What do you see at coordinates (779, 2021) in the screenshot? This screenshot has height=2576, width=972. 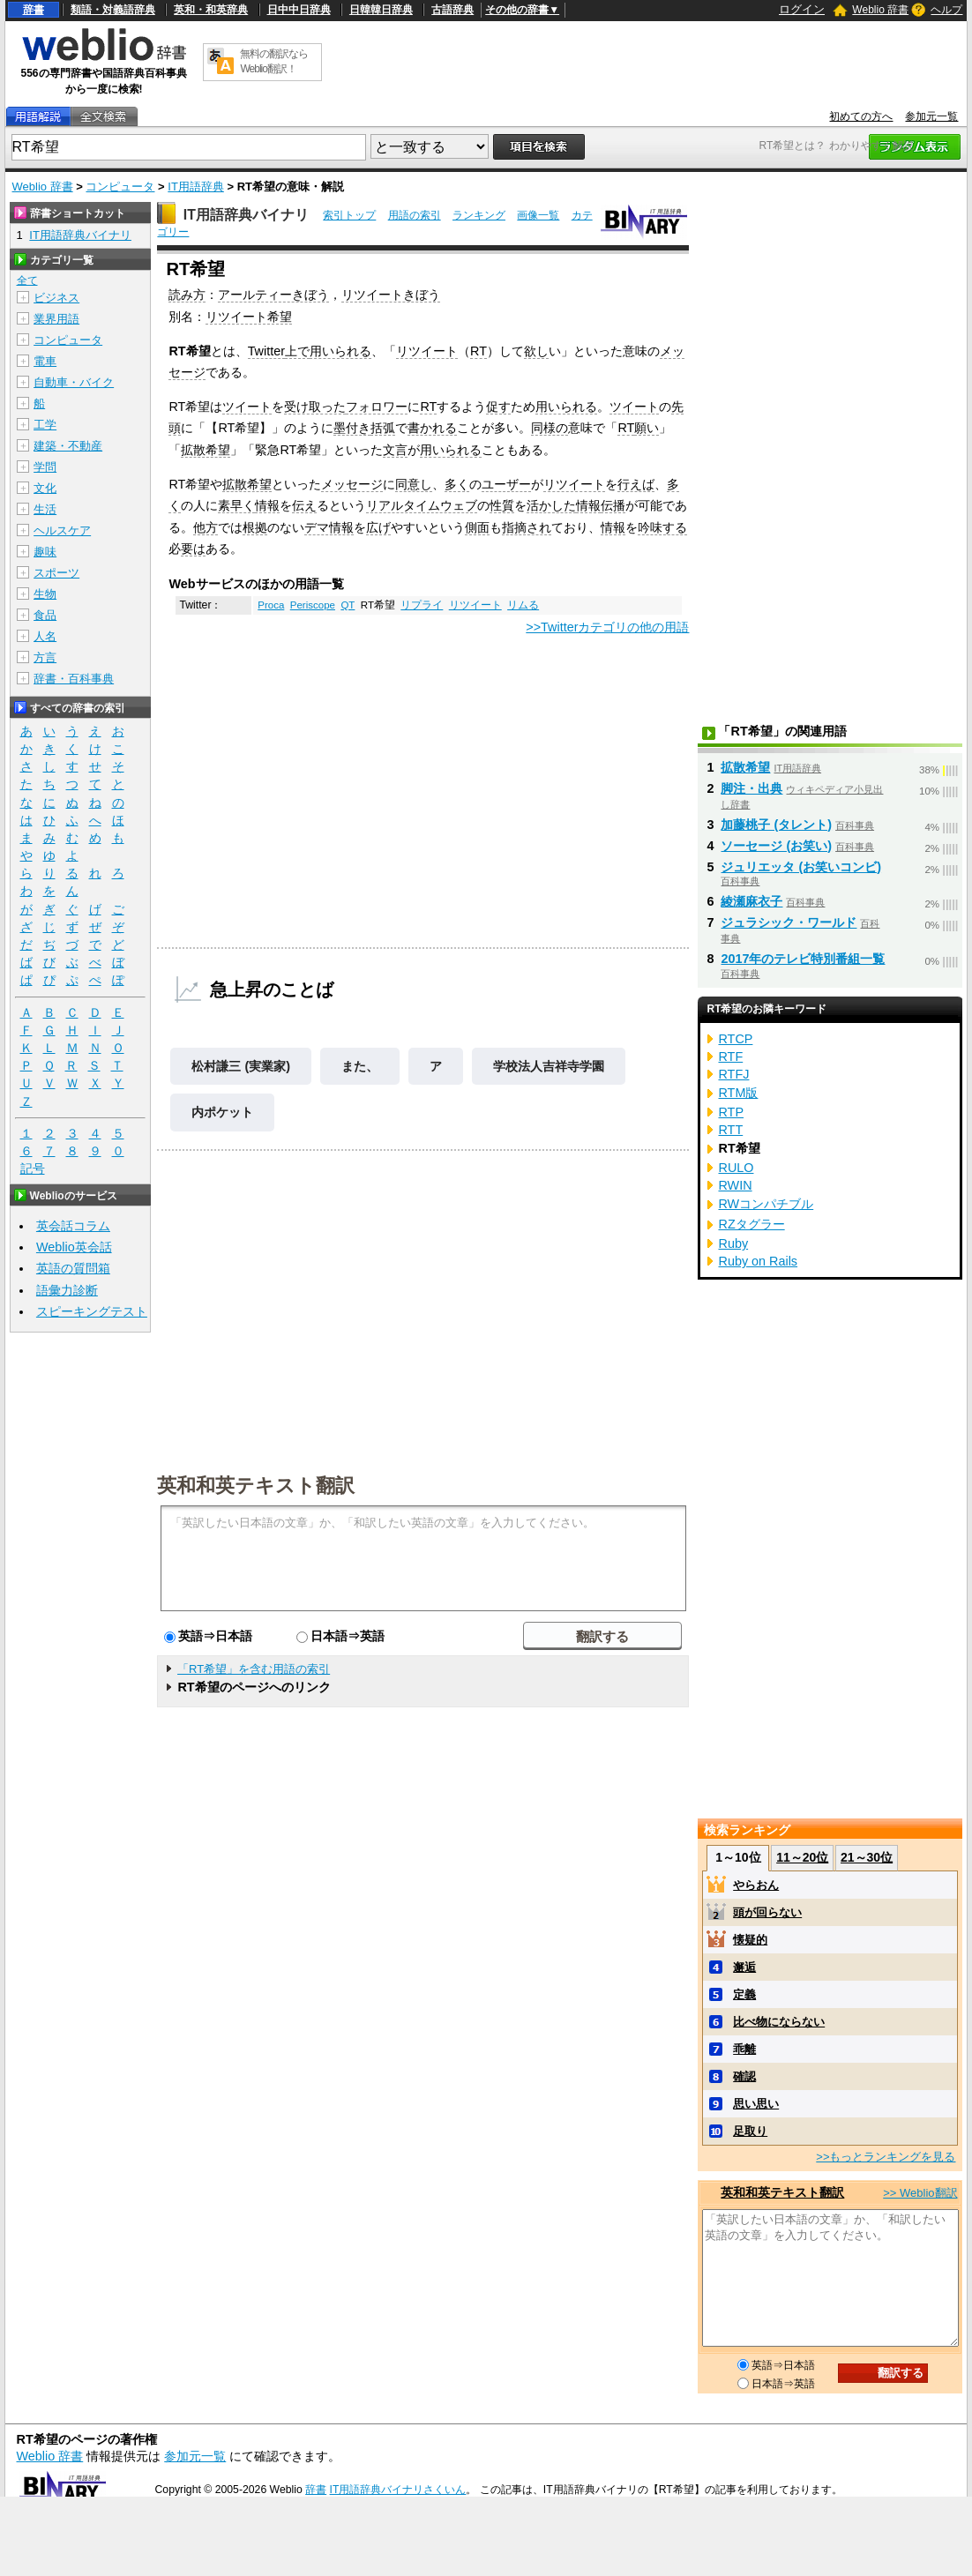 I see `比べ物にならない` at bounding box center [779, 2021].